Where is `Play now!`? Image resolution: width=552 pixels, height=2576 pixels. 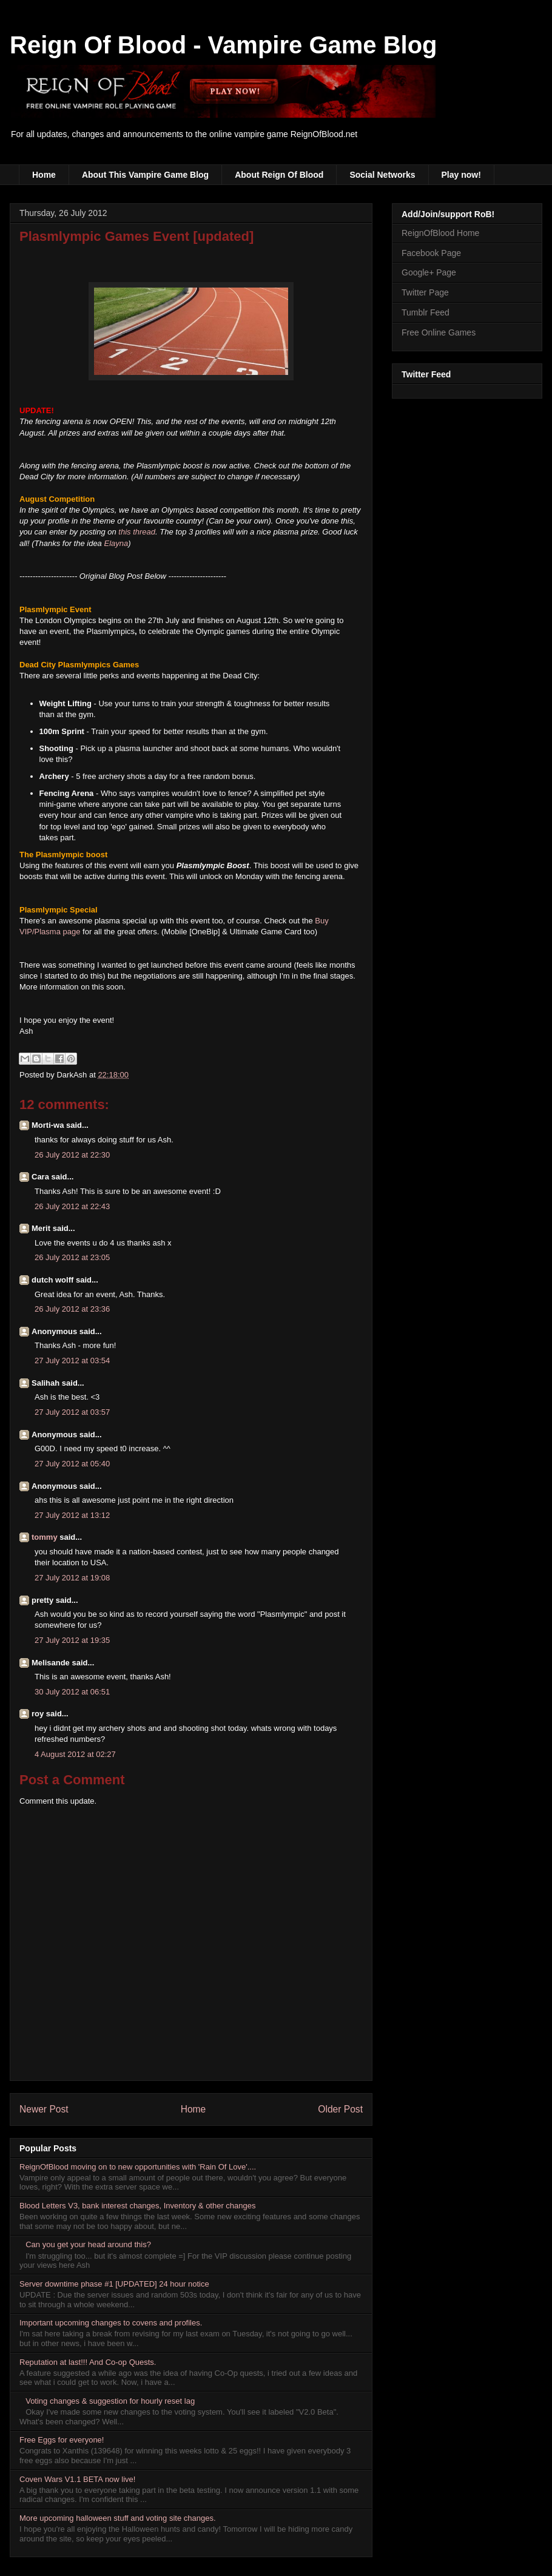 Play now! is located at coordinates (461, 175).